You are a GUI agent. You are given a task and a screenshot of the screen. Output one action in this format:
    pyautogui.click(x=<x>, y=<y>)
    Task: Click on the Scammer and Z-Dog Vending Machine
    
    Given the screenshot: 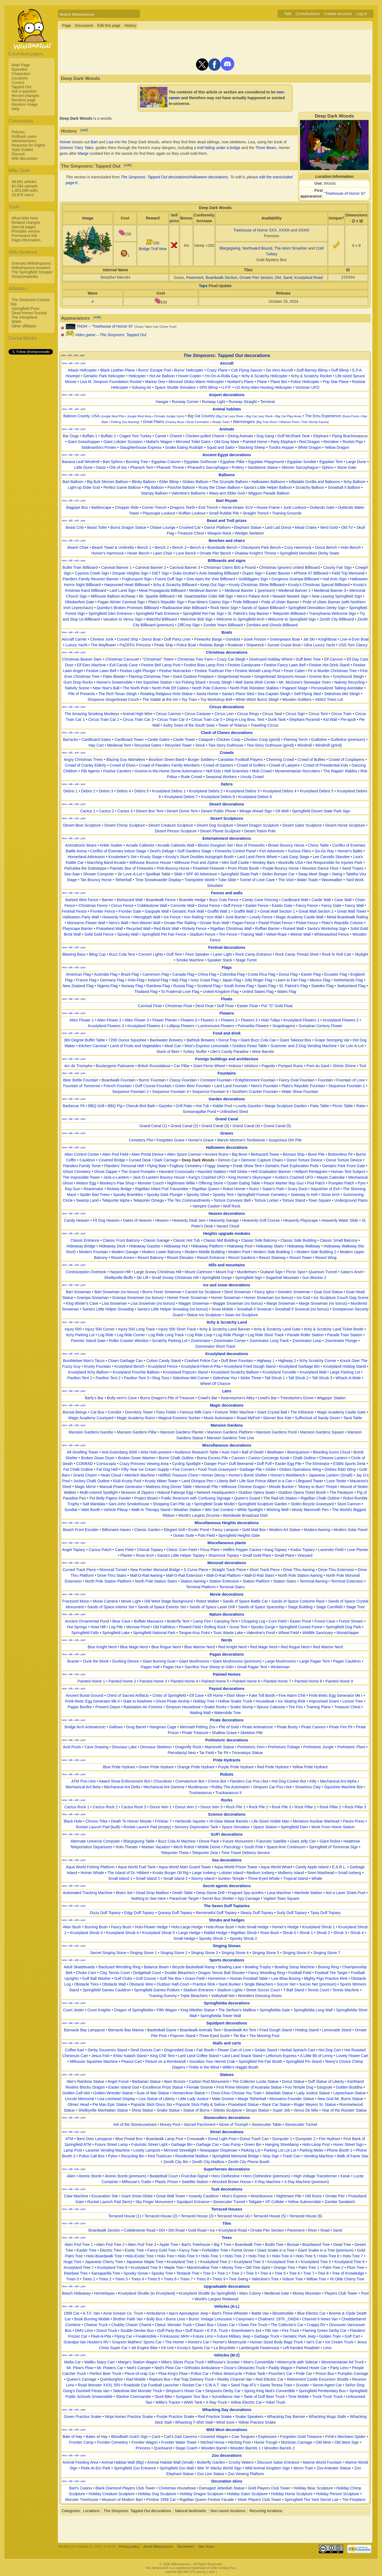 What is the action you would take?
    pyautogui.click(x=303, y=1046)
    